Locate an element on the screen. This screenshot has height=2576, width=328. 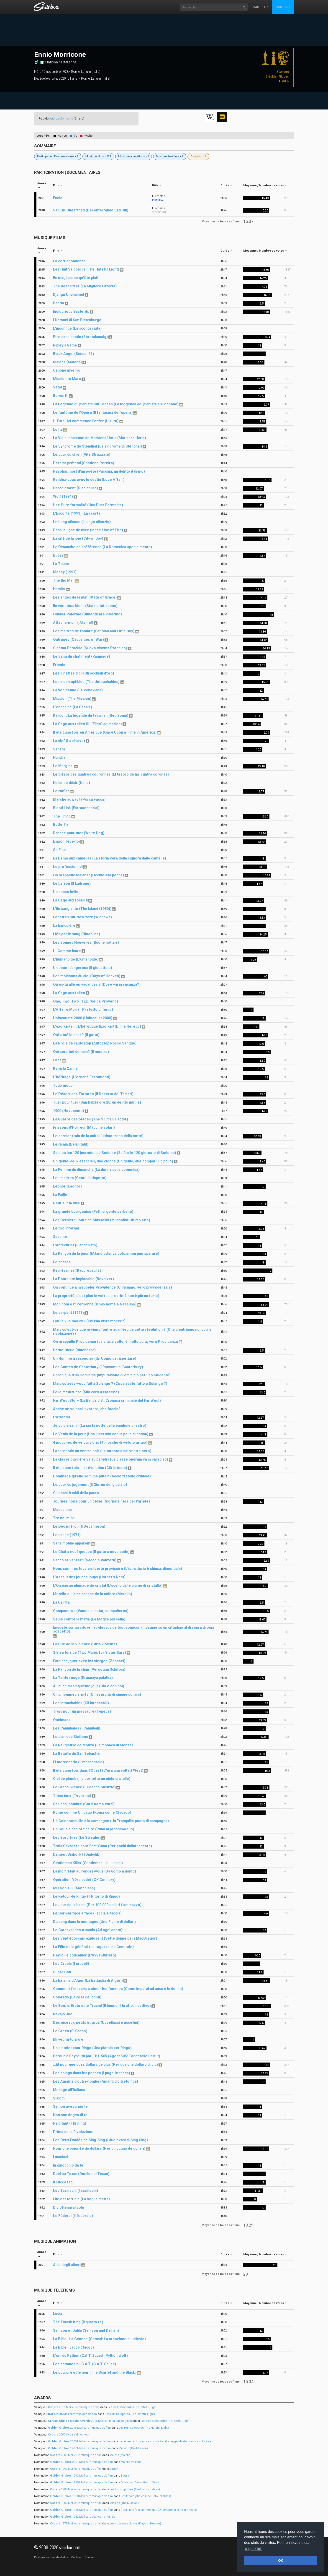
Un pistolet pour Ringo (Una pistola per Ringo) is located at coordinates (92, 2048).